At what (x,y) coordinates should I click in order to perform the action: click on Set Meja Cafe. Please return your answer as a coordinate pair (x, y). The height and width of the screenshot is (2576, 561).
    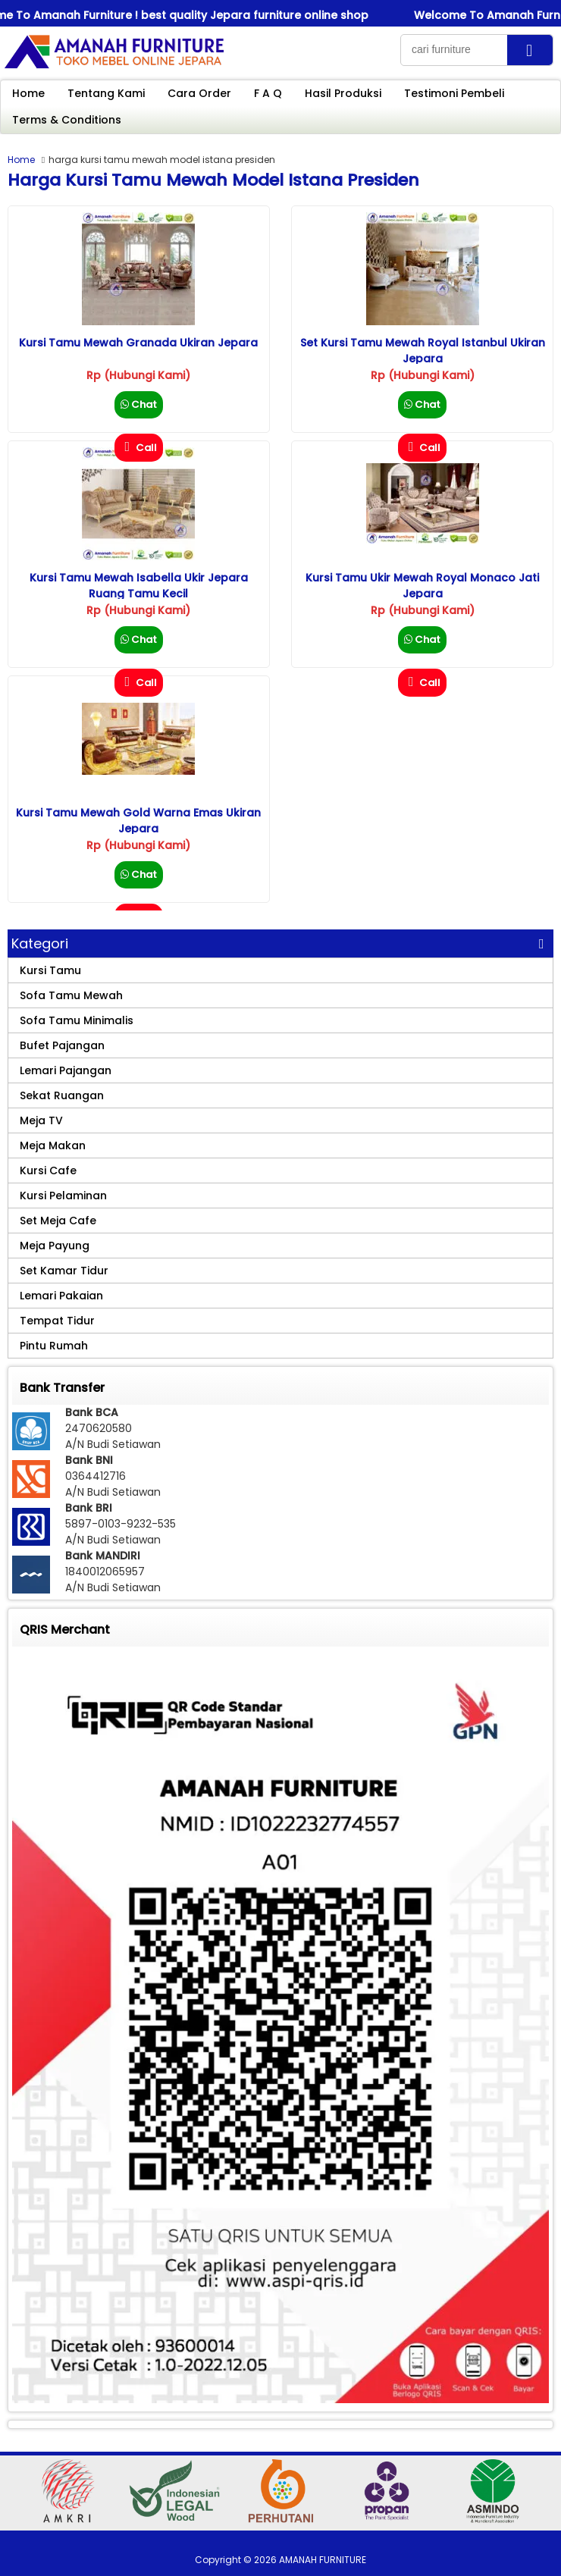
    Looking at the image, I should click on (58, 1220).